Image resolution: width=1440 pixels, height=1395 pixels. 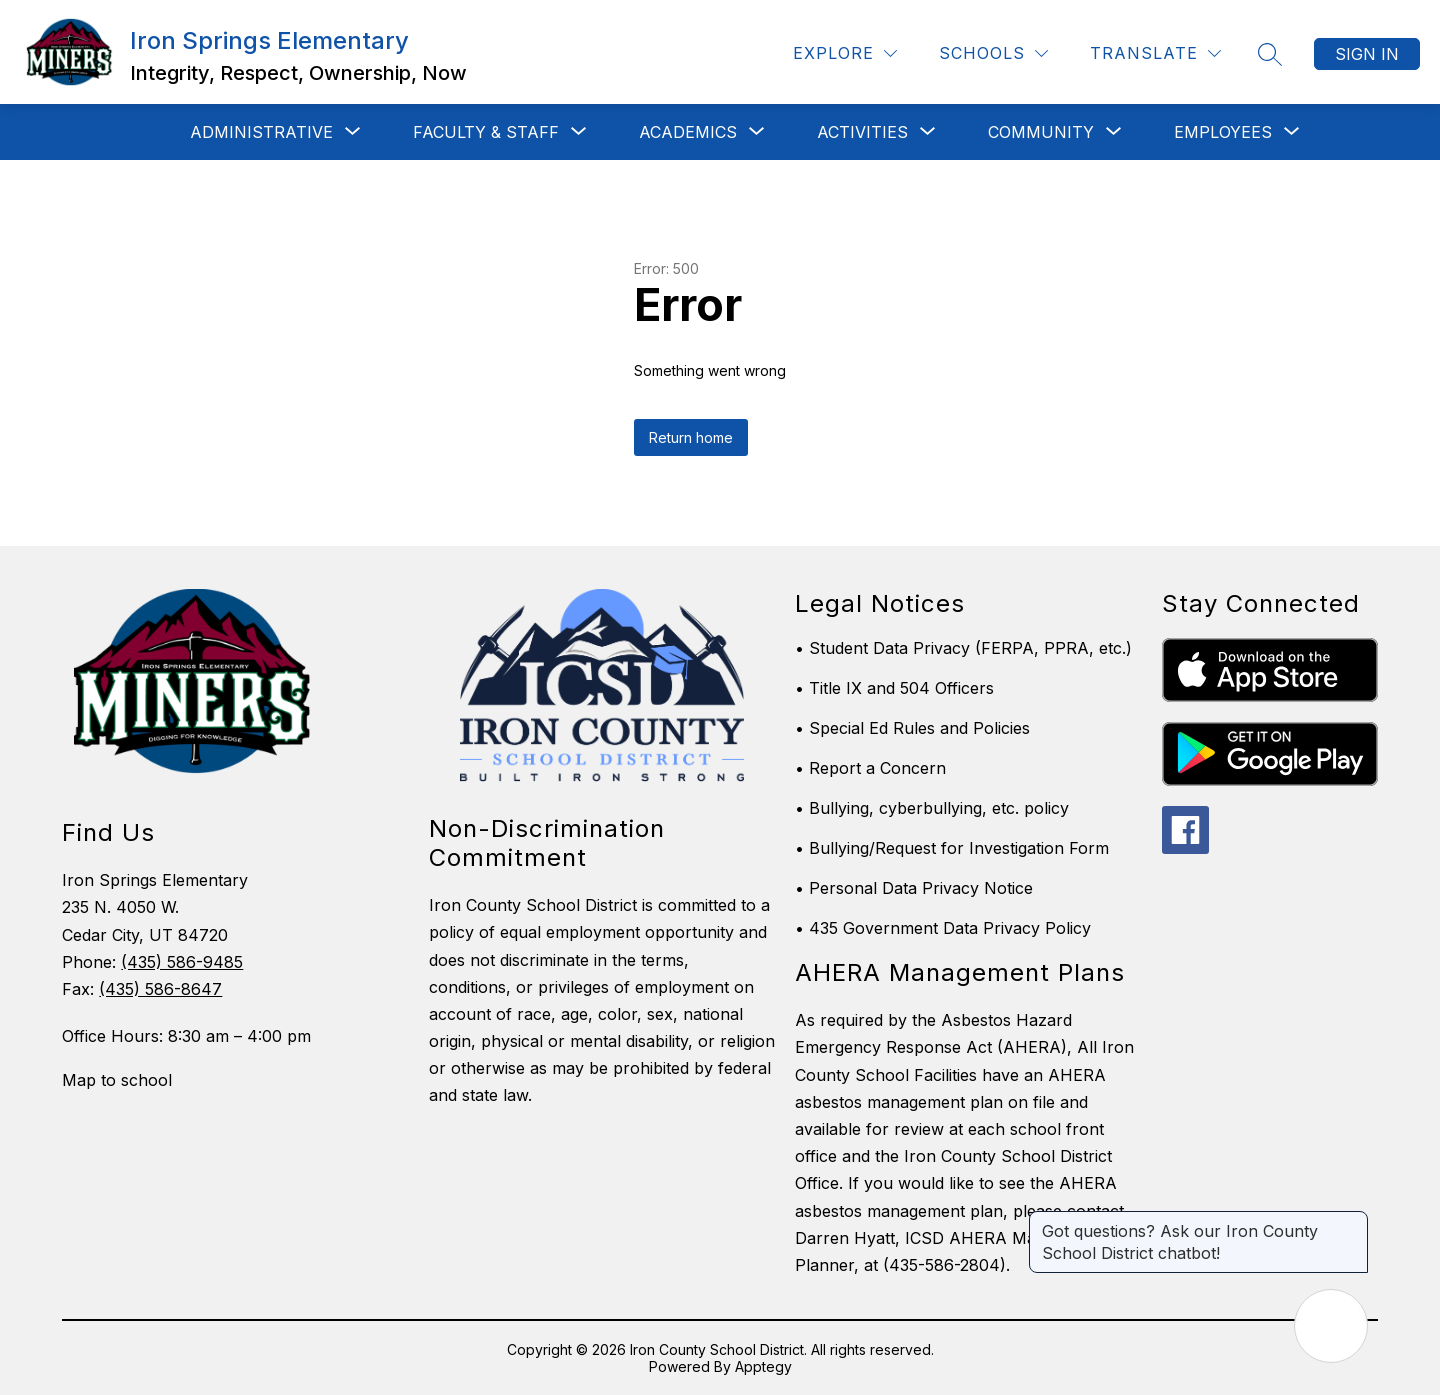 What do you see at coordinates (943, 928) in the screenshot?
I see `• 435 Government Data Privacy Policy` at bounding box center [943, 928].